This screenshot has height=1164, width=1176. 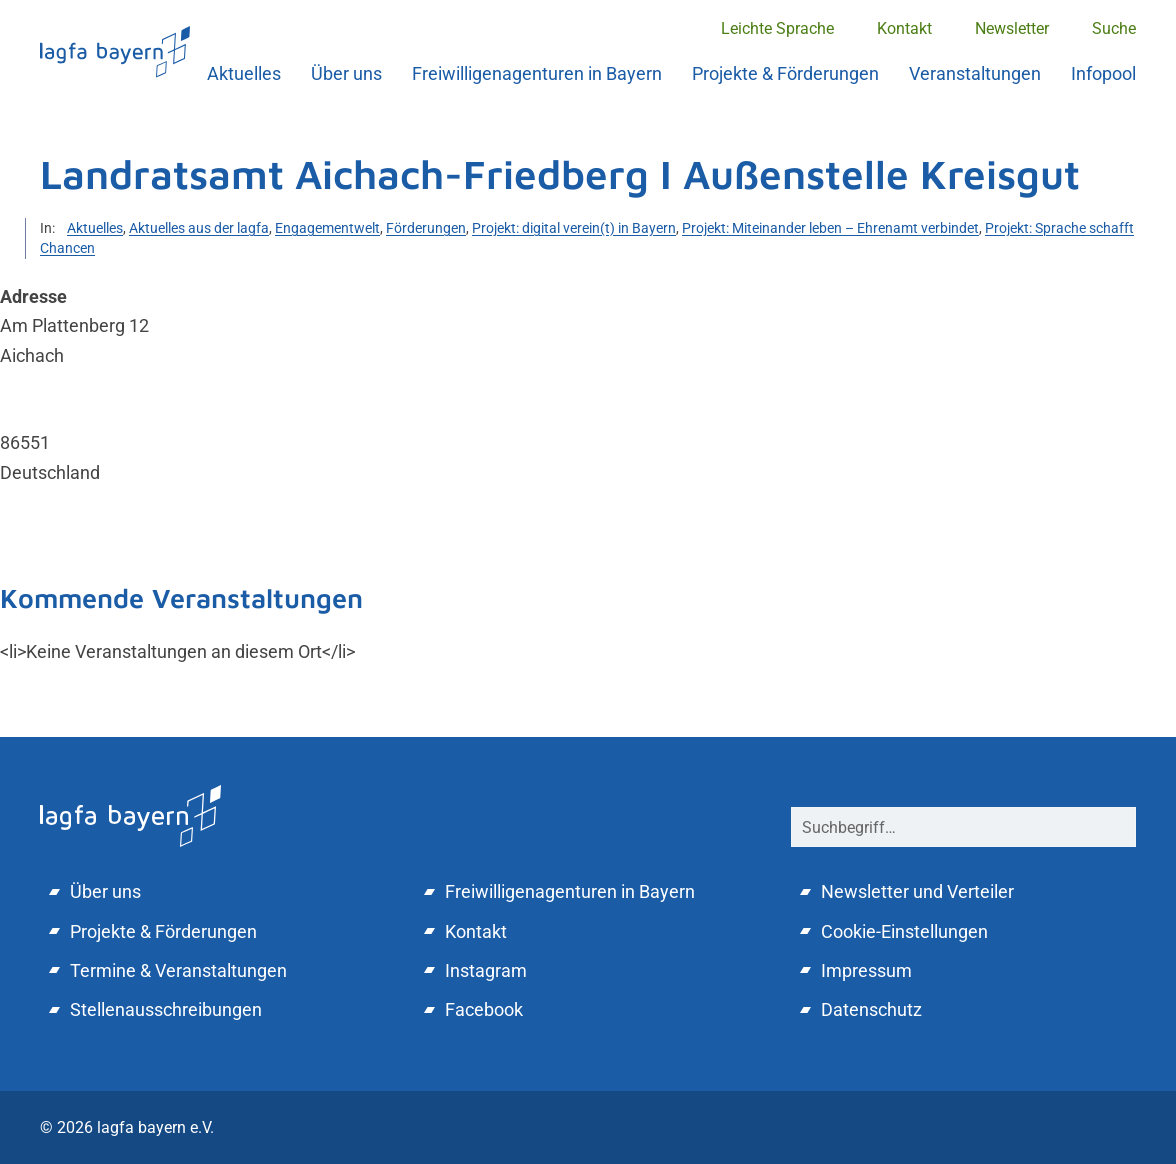 What do you see at coordinates (830, 228) in the screenshot?
I see `Projekt: Miteinander leben – Ehrenamt verbindet` at bounding box center [830, 228].